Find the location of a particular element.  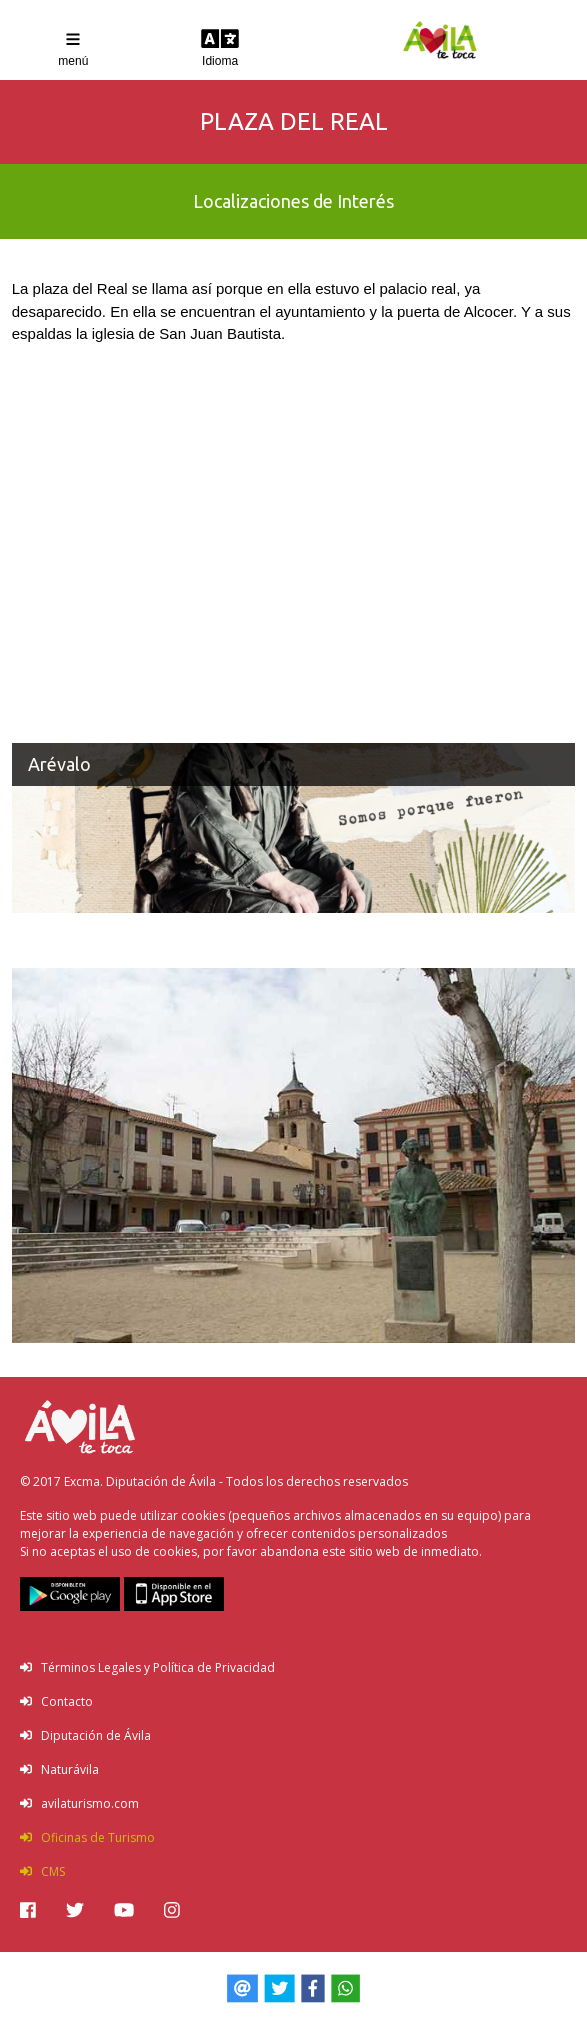

Oficinas de Turismo is located at coordinates (87, 1837).